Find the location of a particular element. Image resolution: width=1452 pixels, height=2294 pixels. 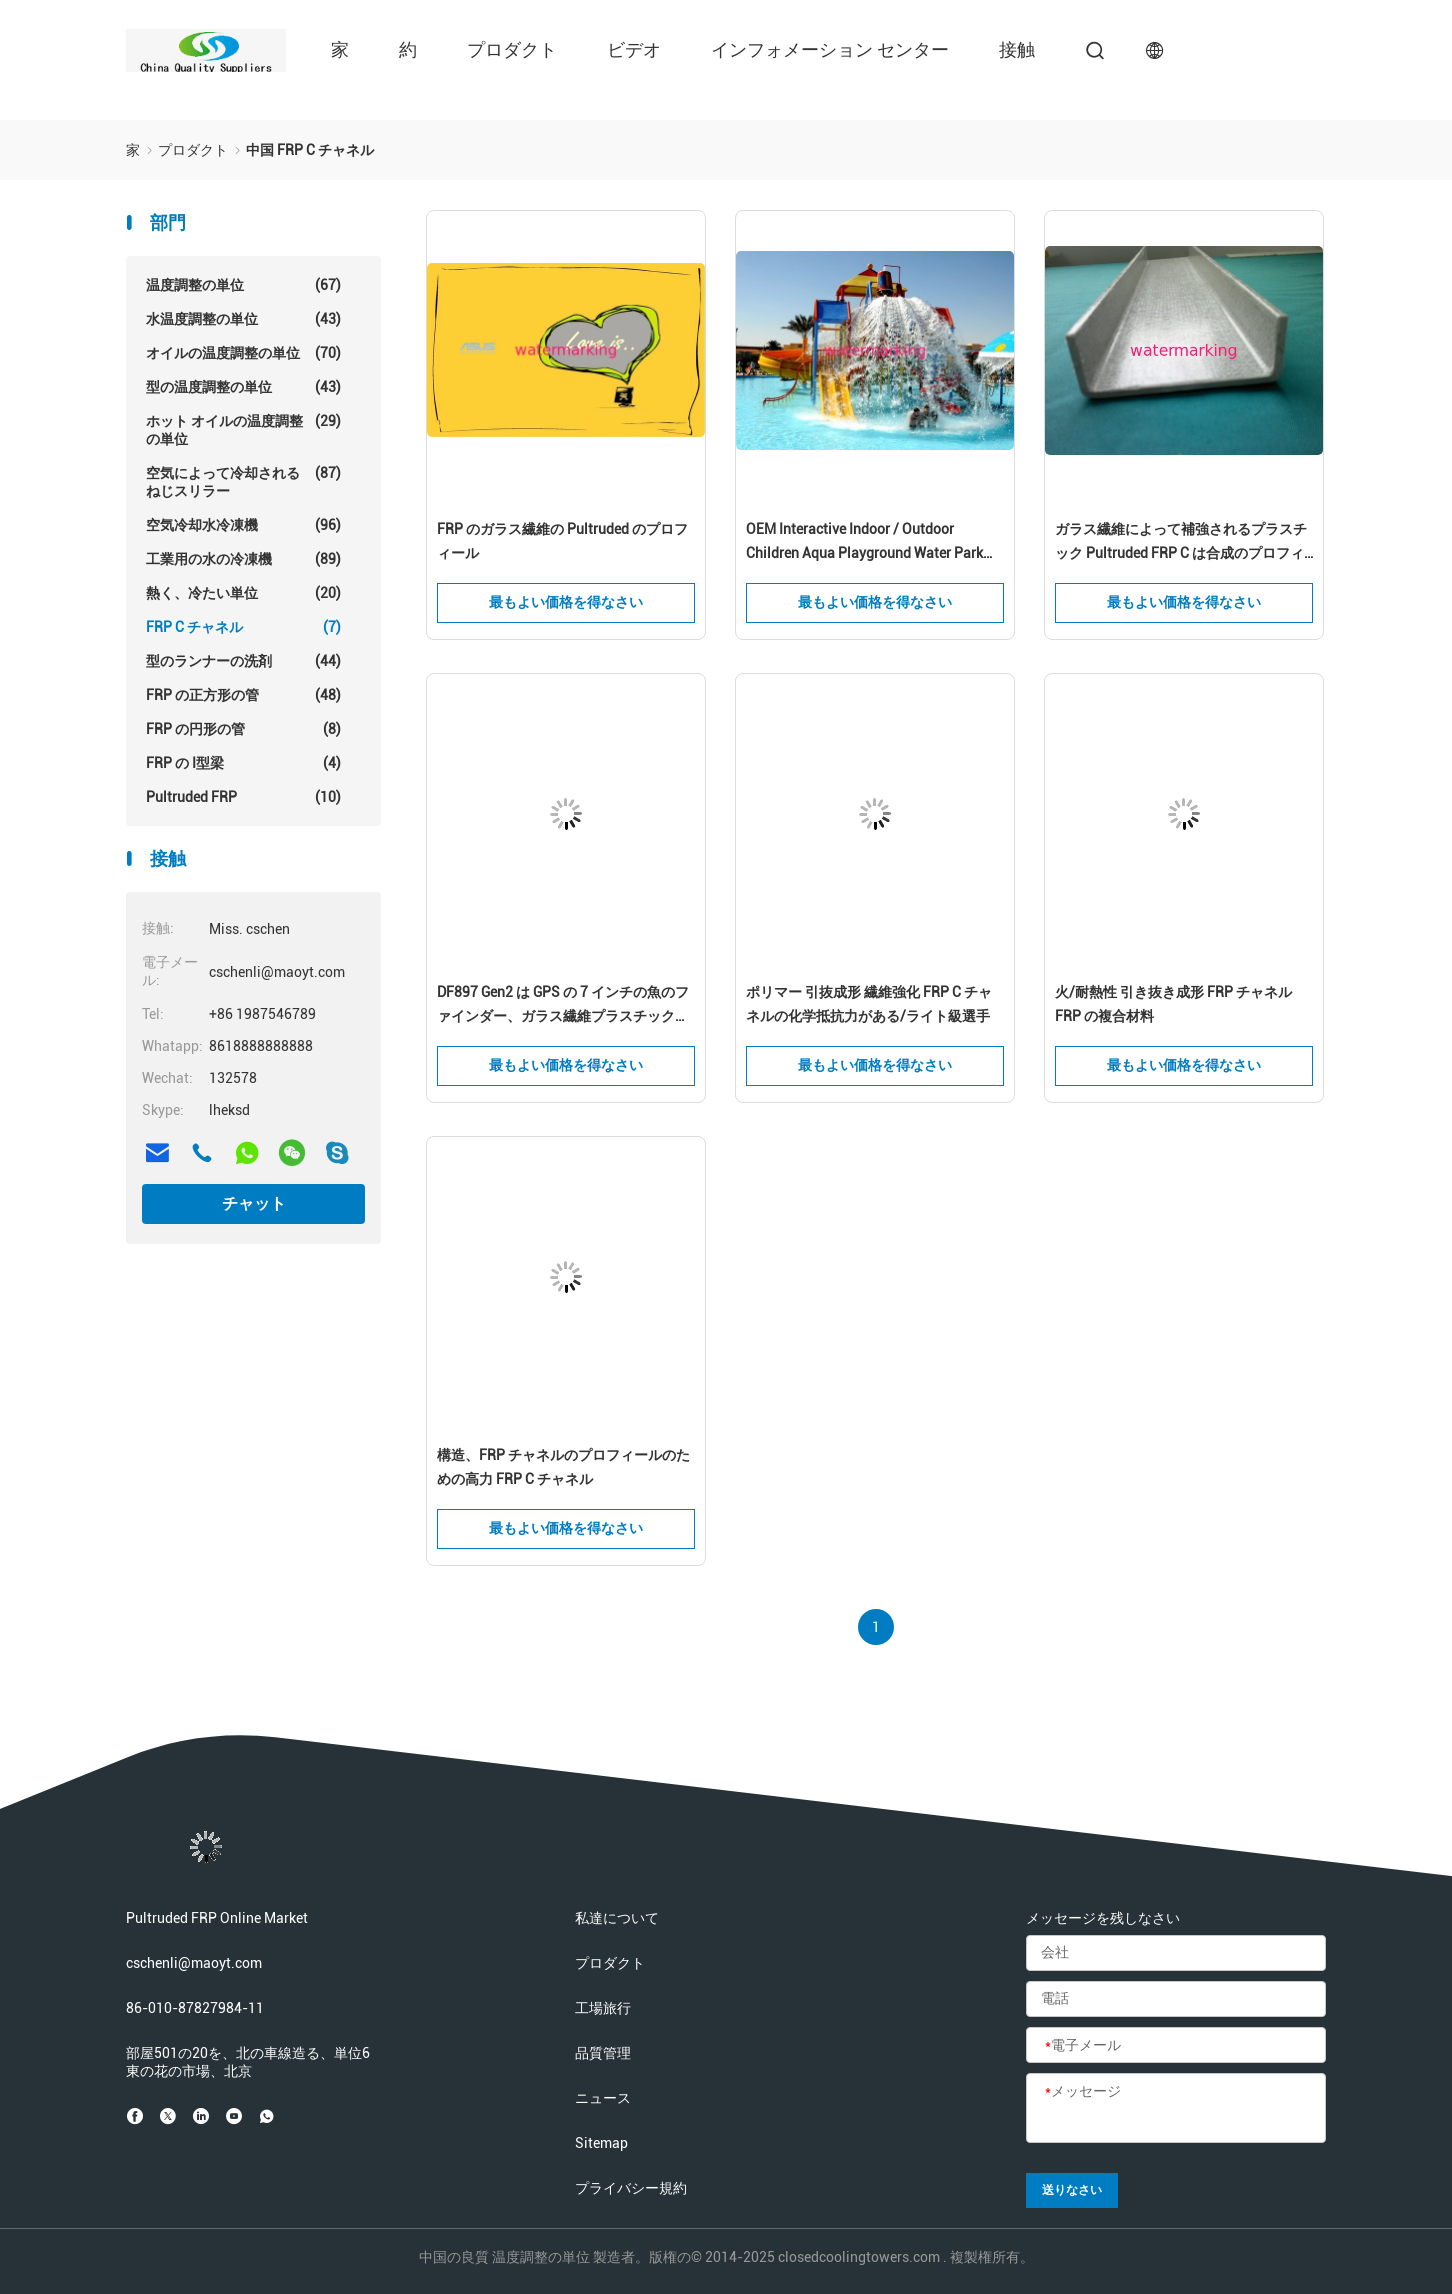

空気冷却水冷凍機 is located at coordinates (243, 525).